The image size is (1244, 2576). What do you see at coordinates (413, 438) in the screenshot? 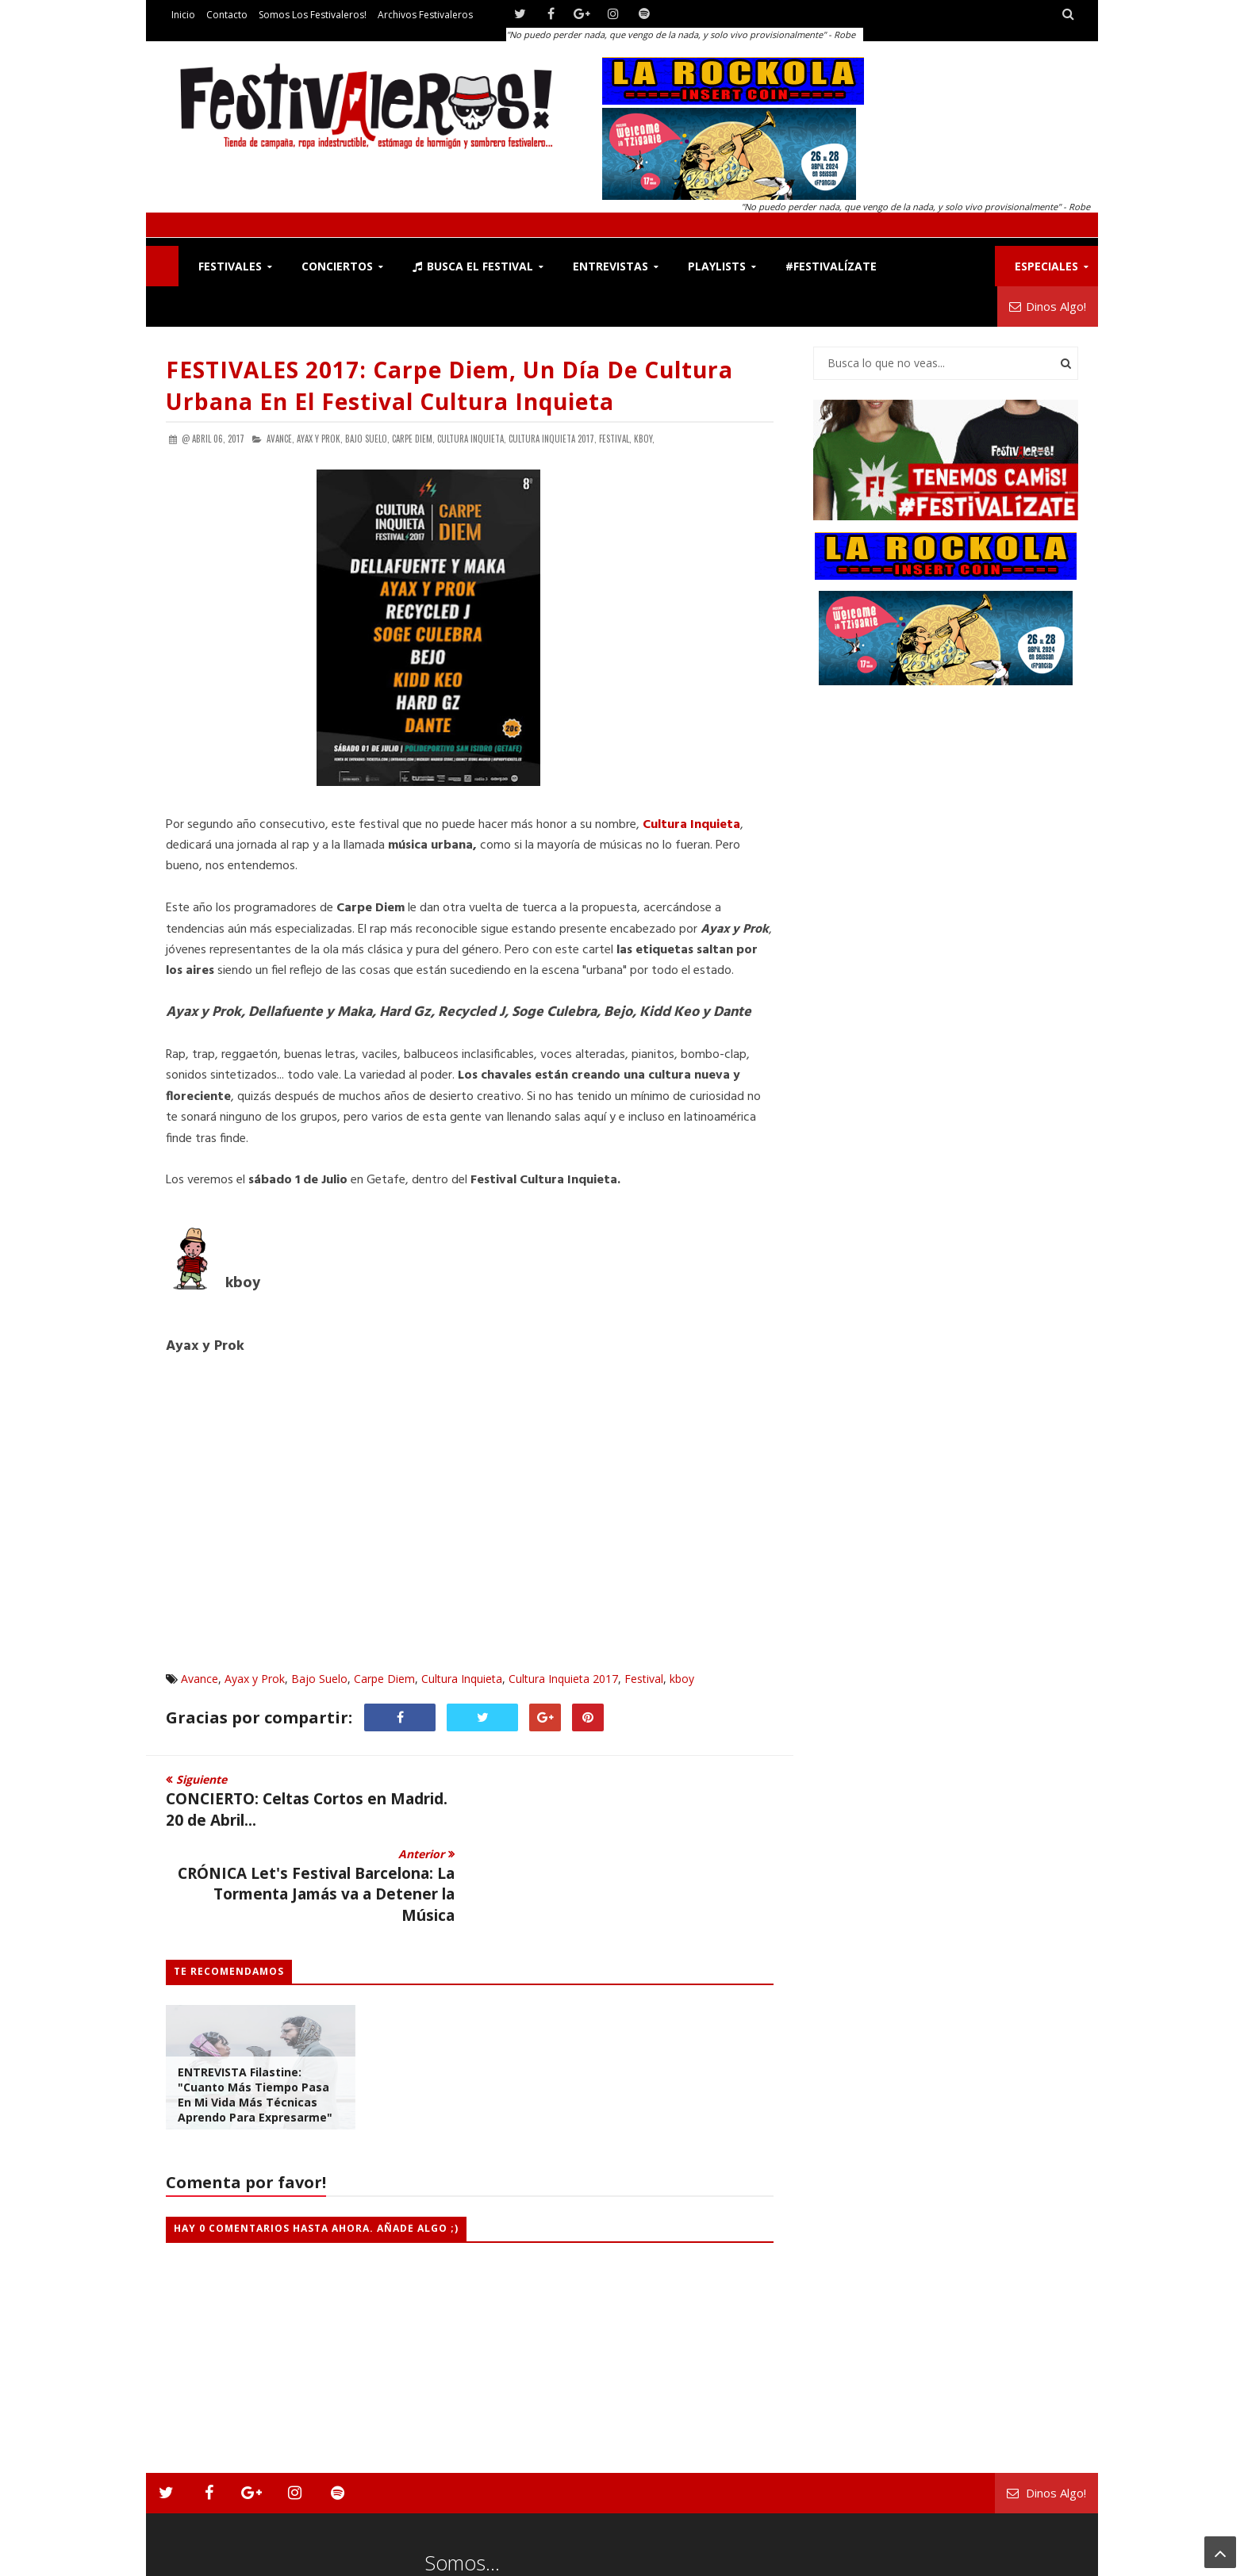
I see `Carpe Diem,` at bounding box center [413, 438].